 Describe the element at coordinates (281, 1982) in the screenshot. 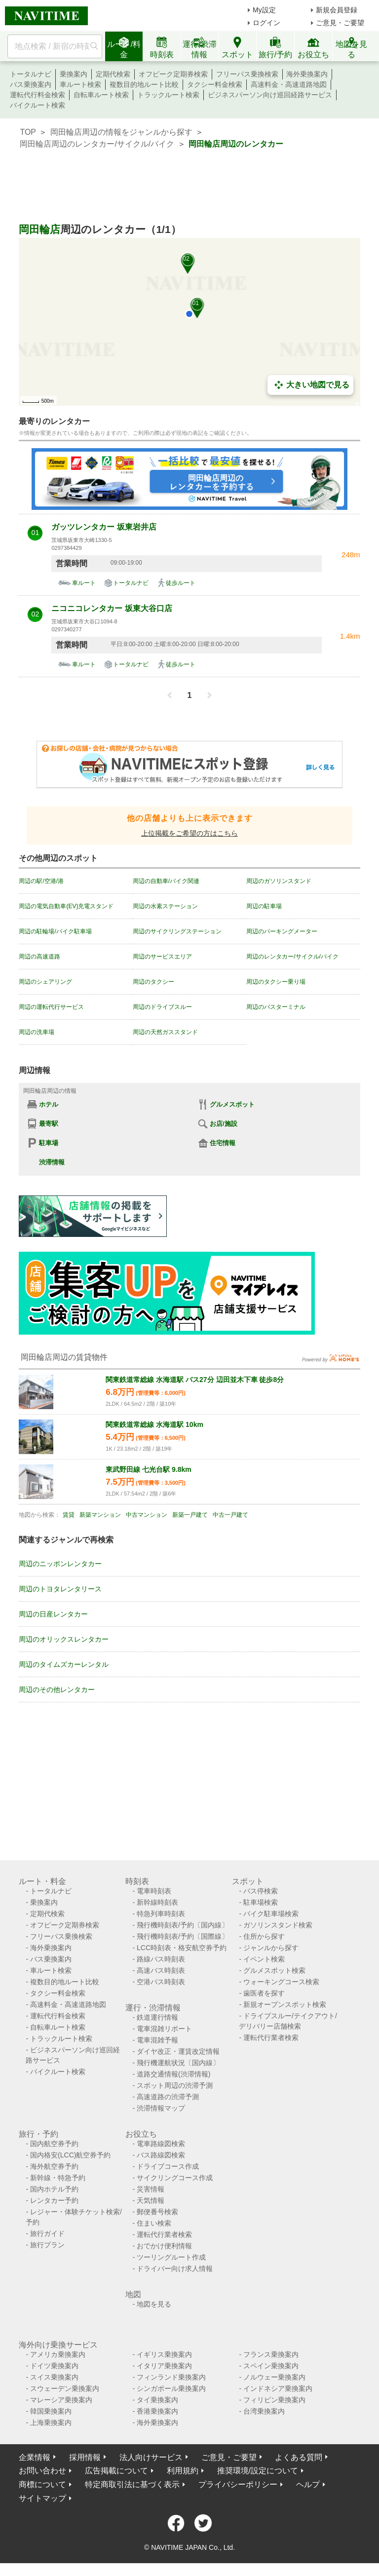

I see `ウォーキングコース検索` at that location.